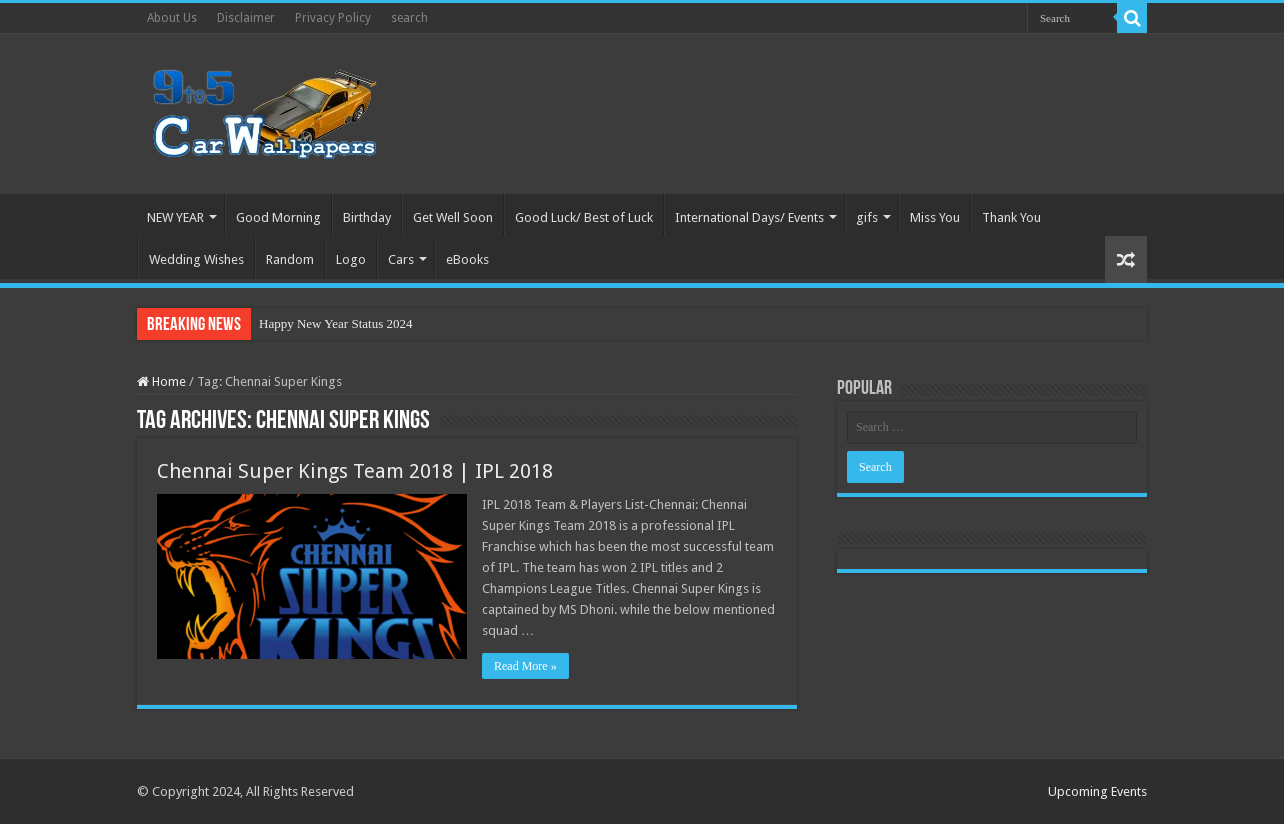  Describe the element at coordinates (246, 18) in the screenshot. I see `Disclaimer` at that location.